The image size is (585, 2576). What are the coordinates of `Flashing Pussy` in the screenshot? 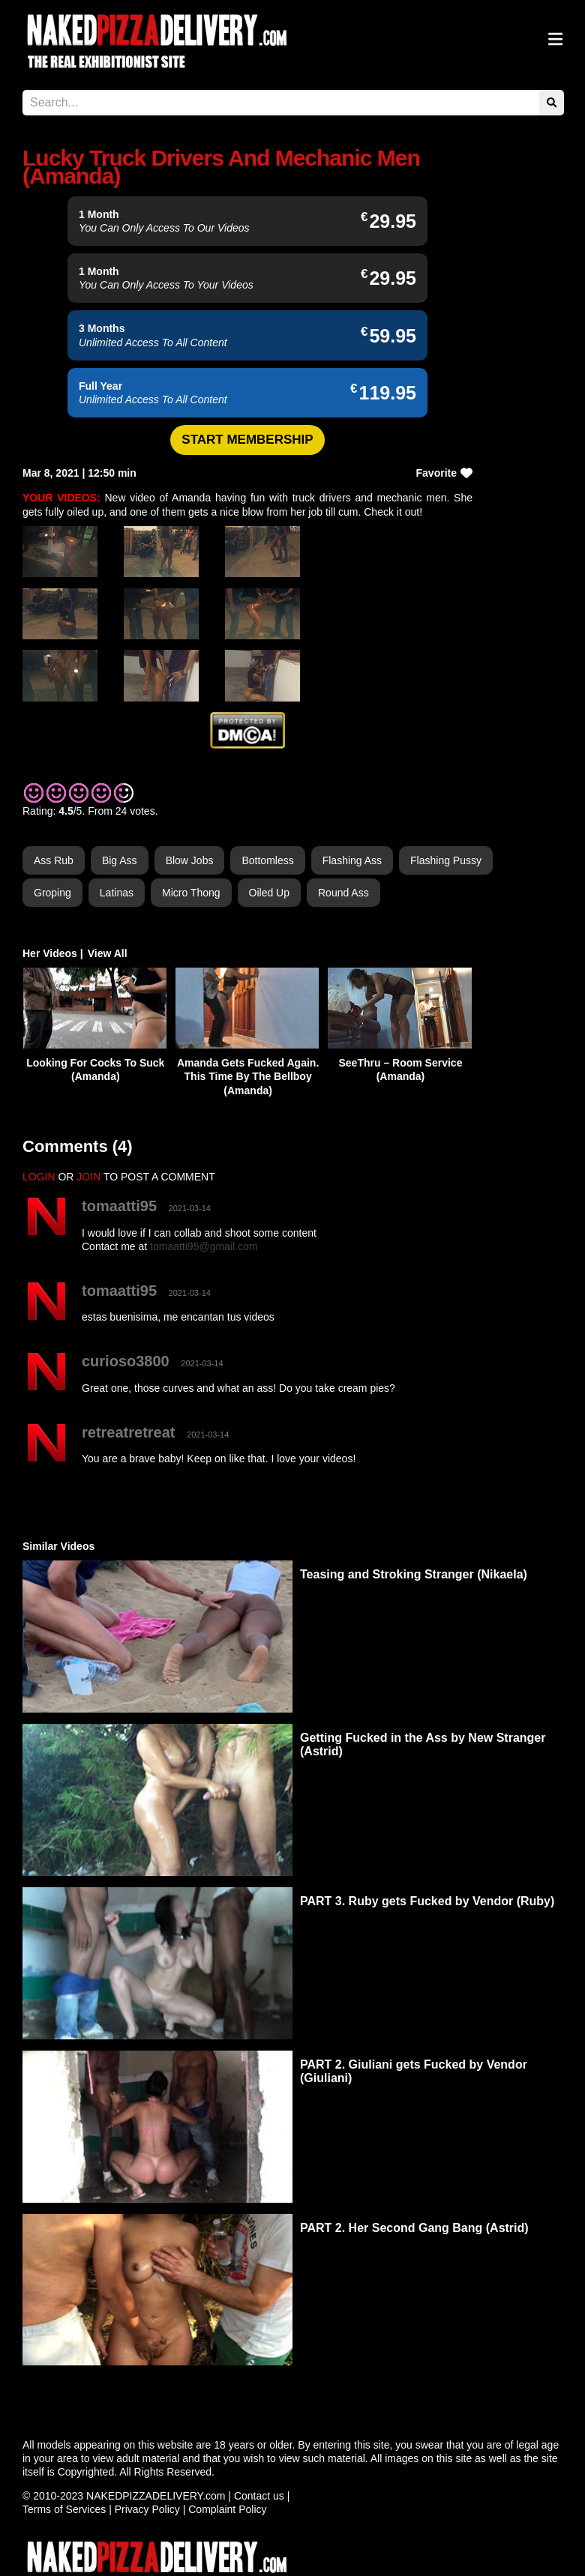 It's located at (446, 860).